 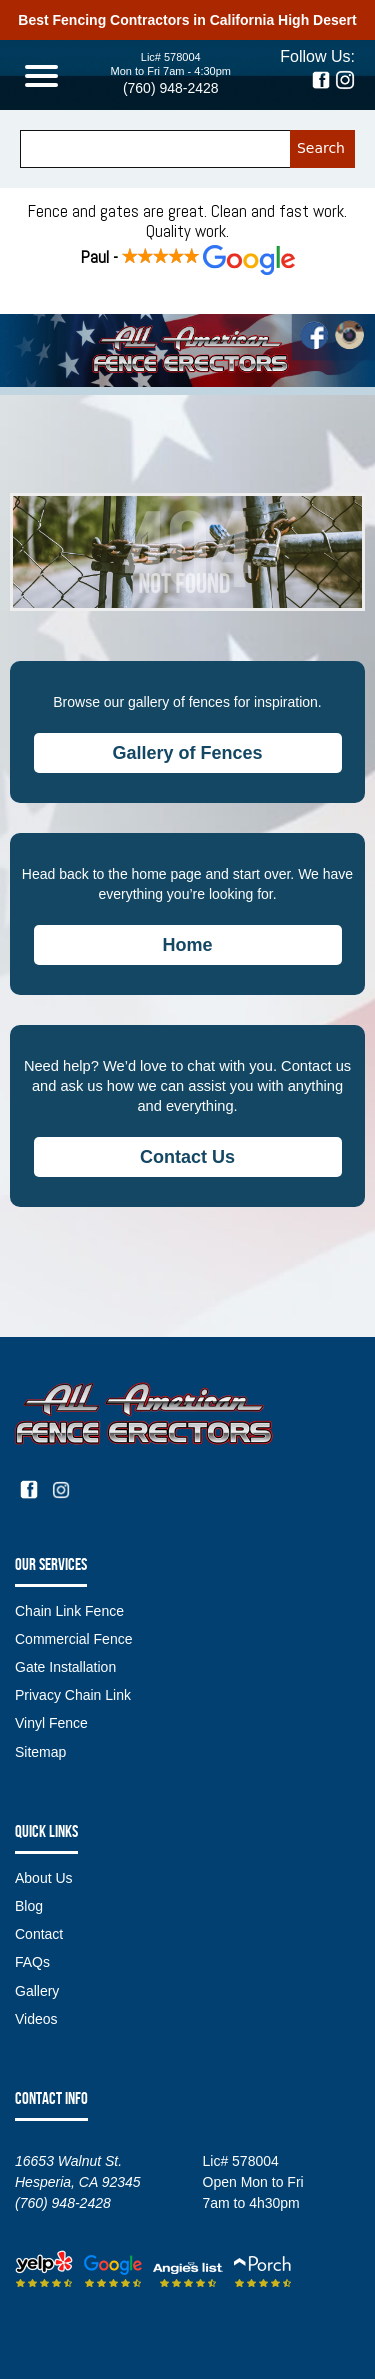 What do you see at coordinates (39, 1934) in the screenshot?
I see `Contact` at bounding box center [39, 1934].